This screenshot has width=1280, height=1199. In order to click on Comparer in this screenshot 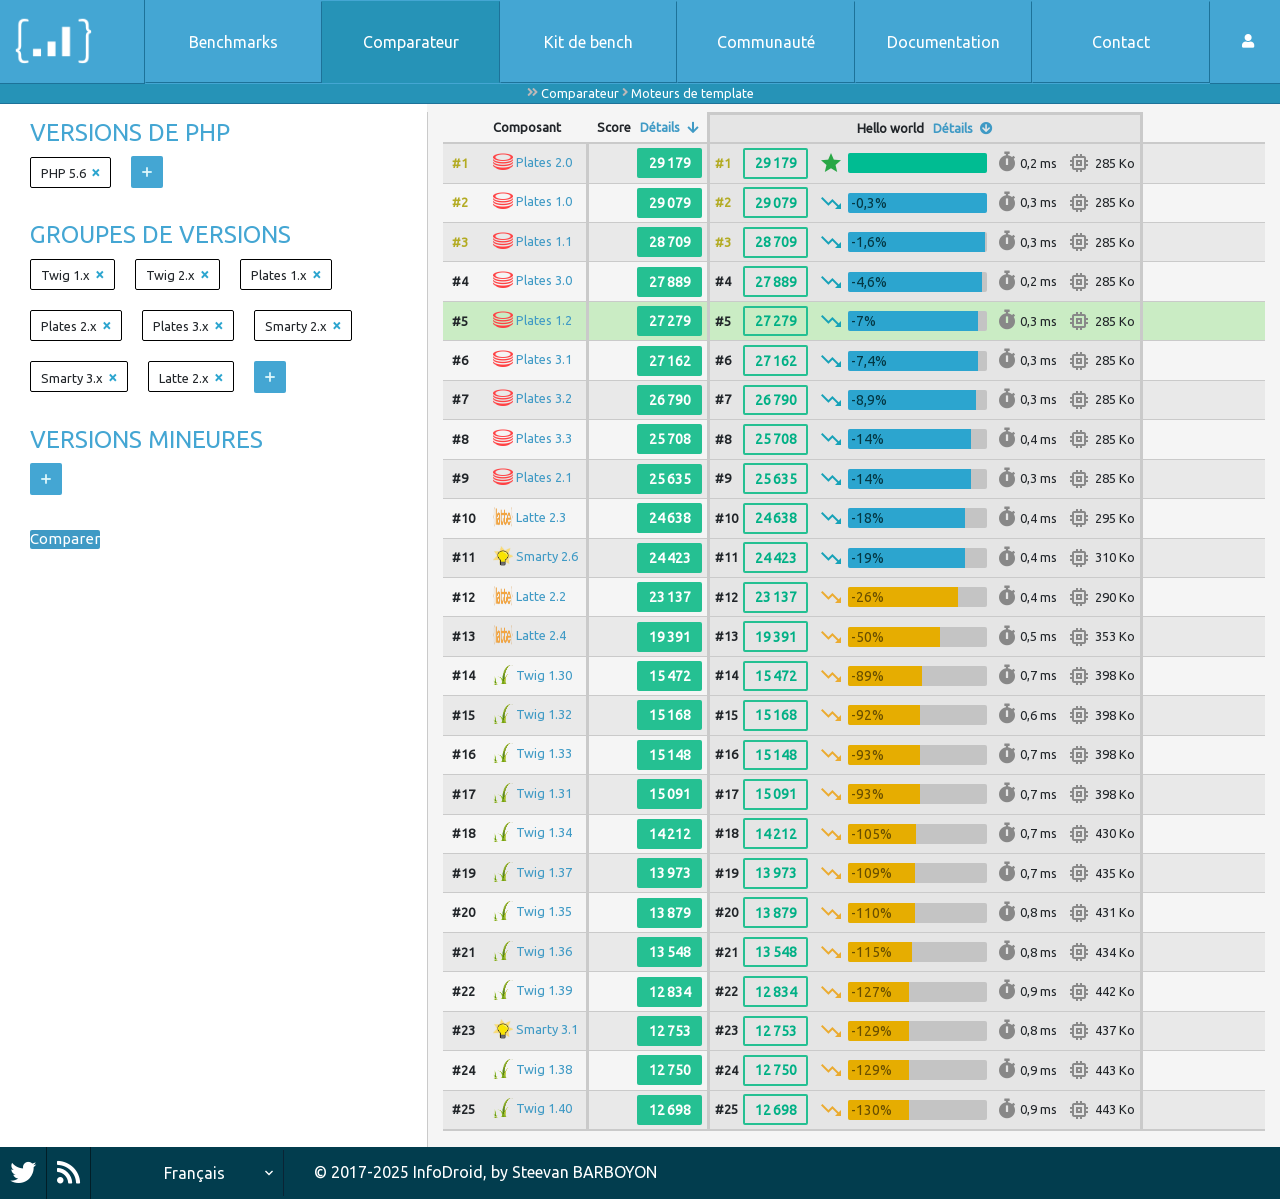, I will do `click(66, 540)`.